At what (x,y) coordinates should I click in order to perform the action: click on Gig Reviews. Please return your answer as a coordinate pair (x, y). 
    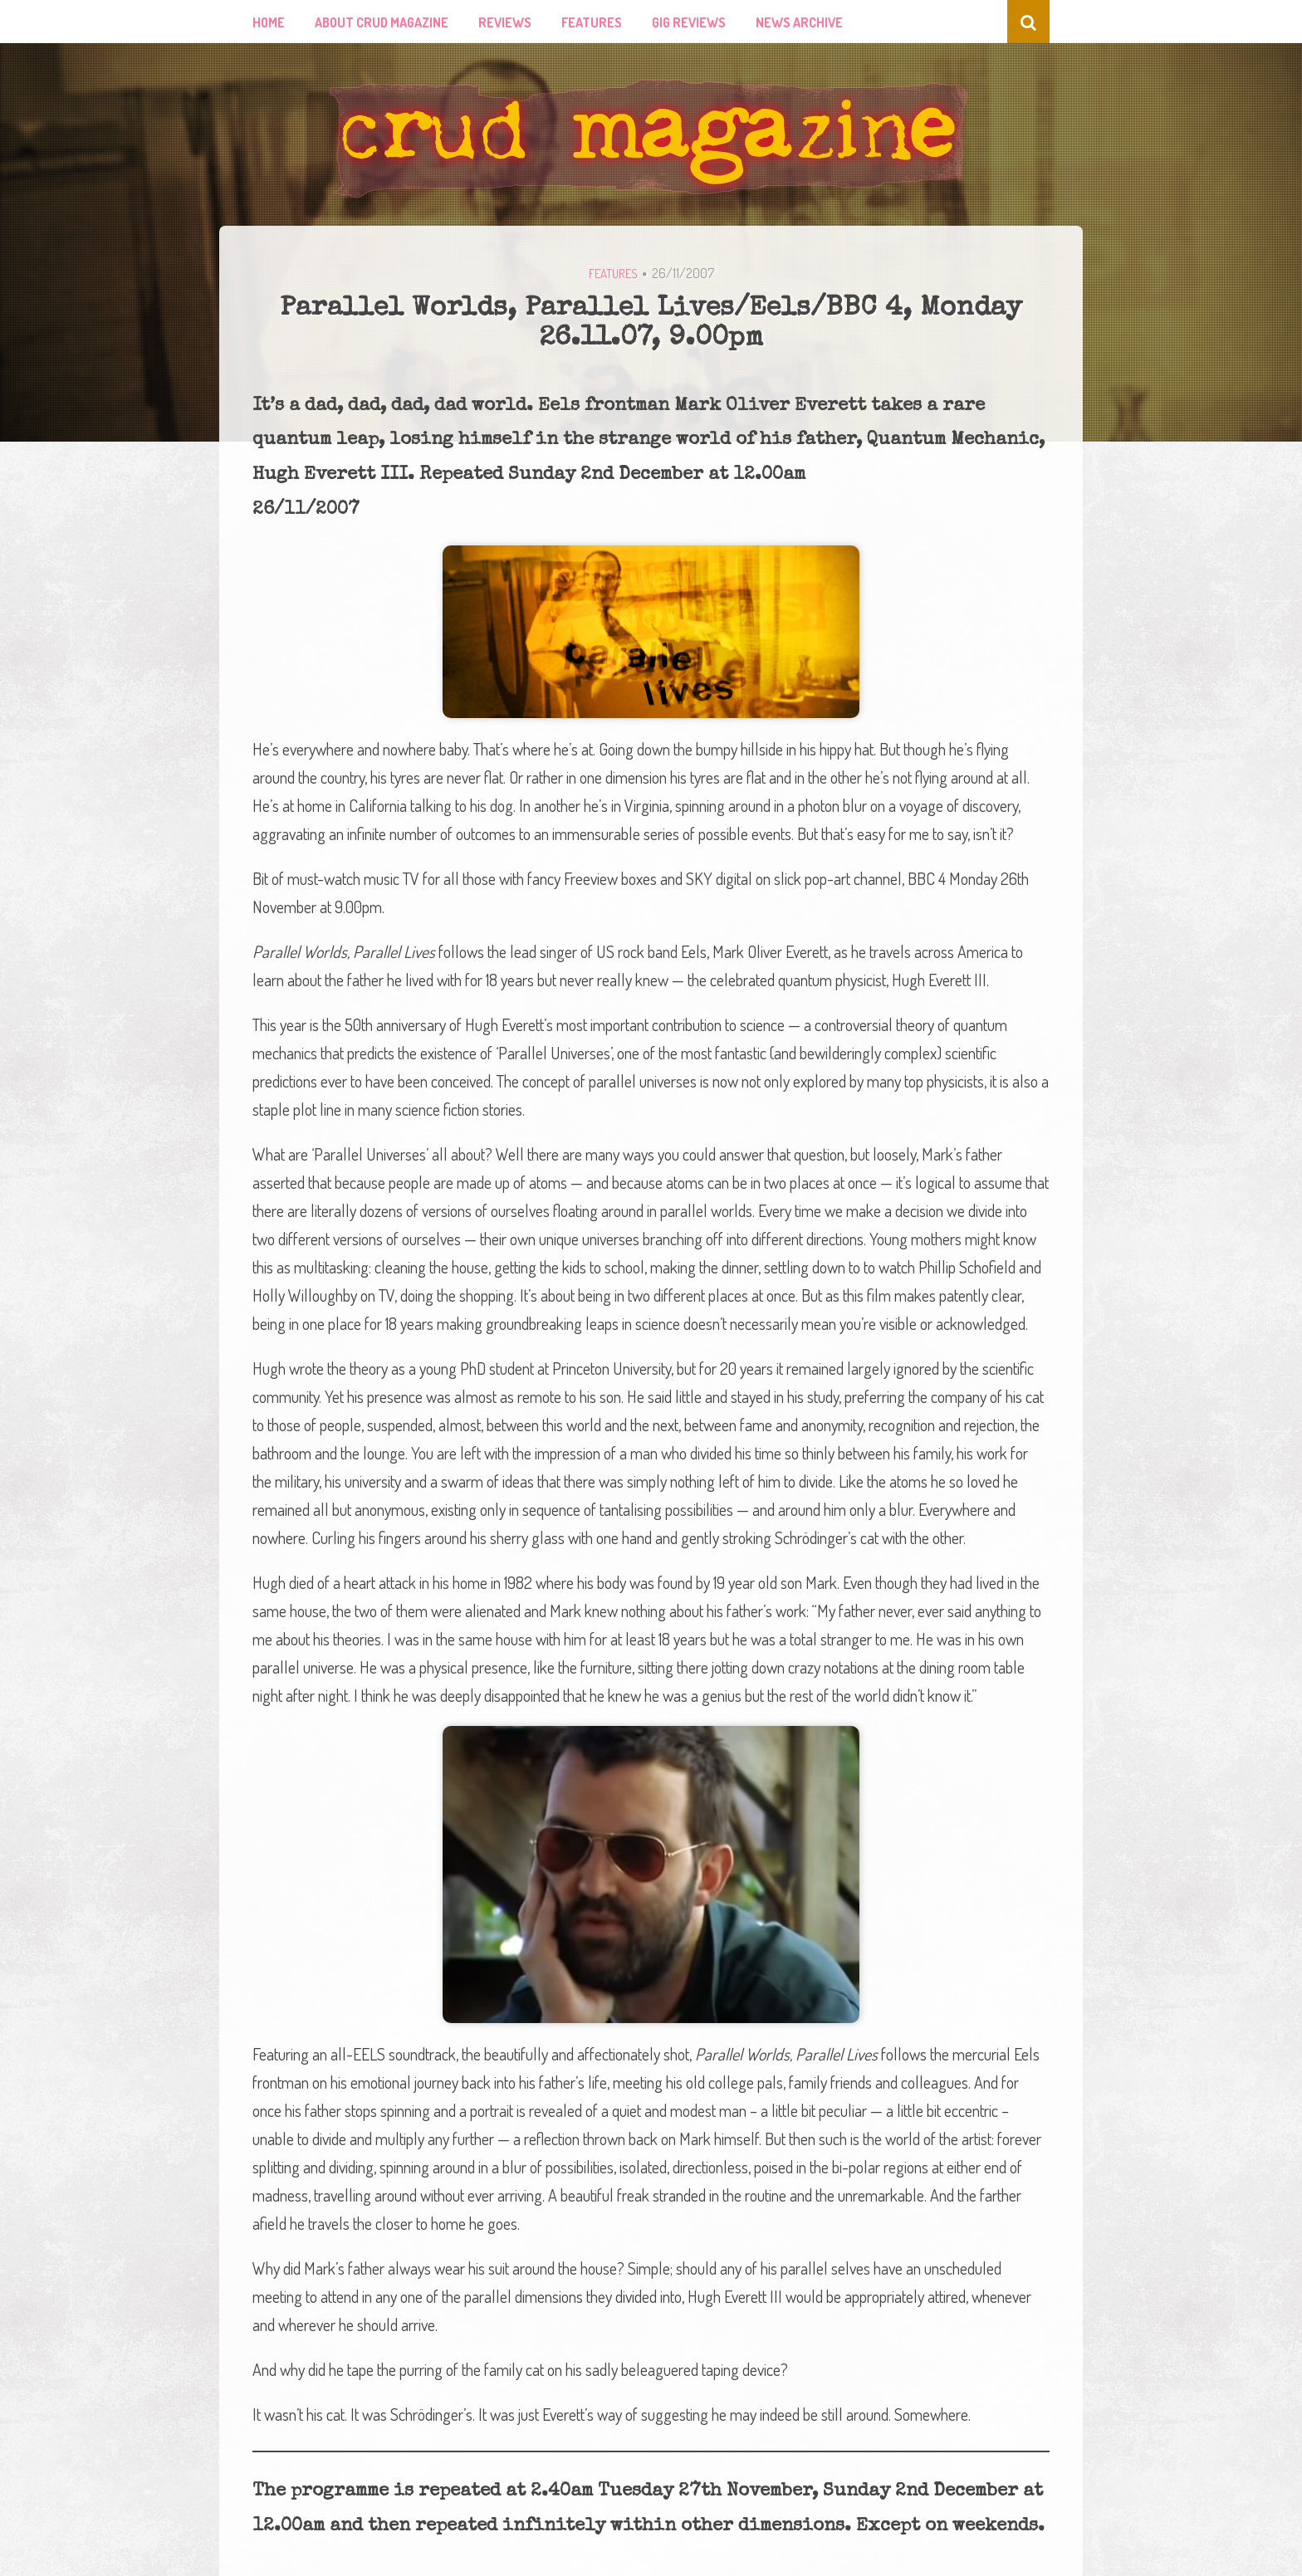
    Looking at the image, I should click on (689, 22).